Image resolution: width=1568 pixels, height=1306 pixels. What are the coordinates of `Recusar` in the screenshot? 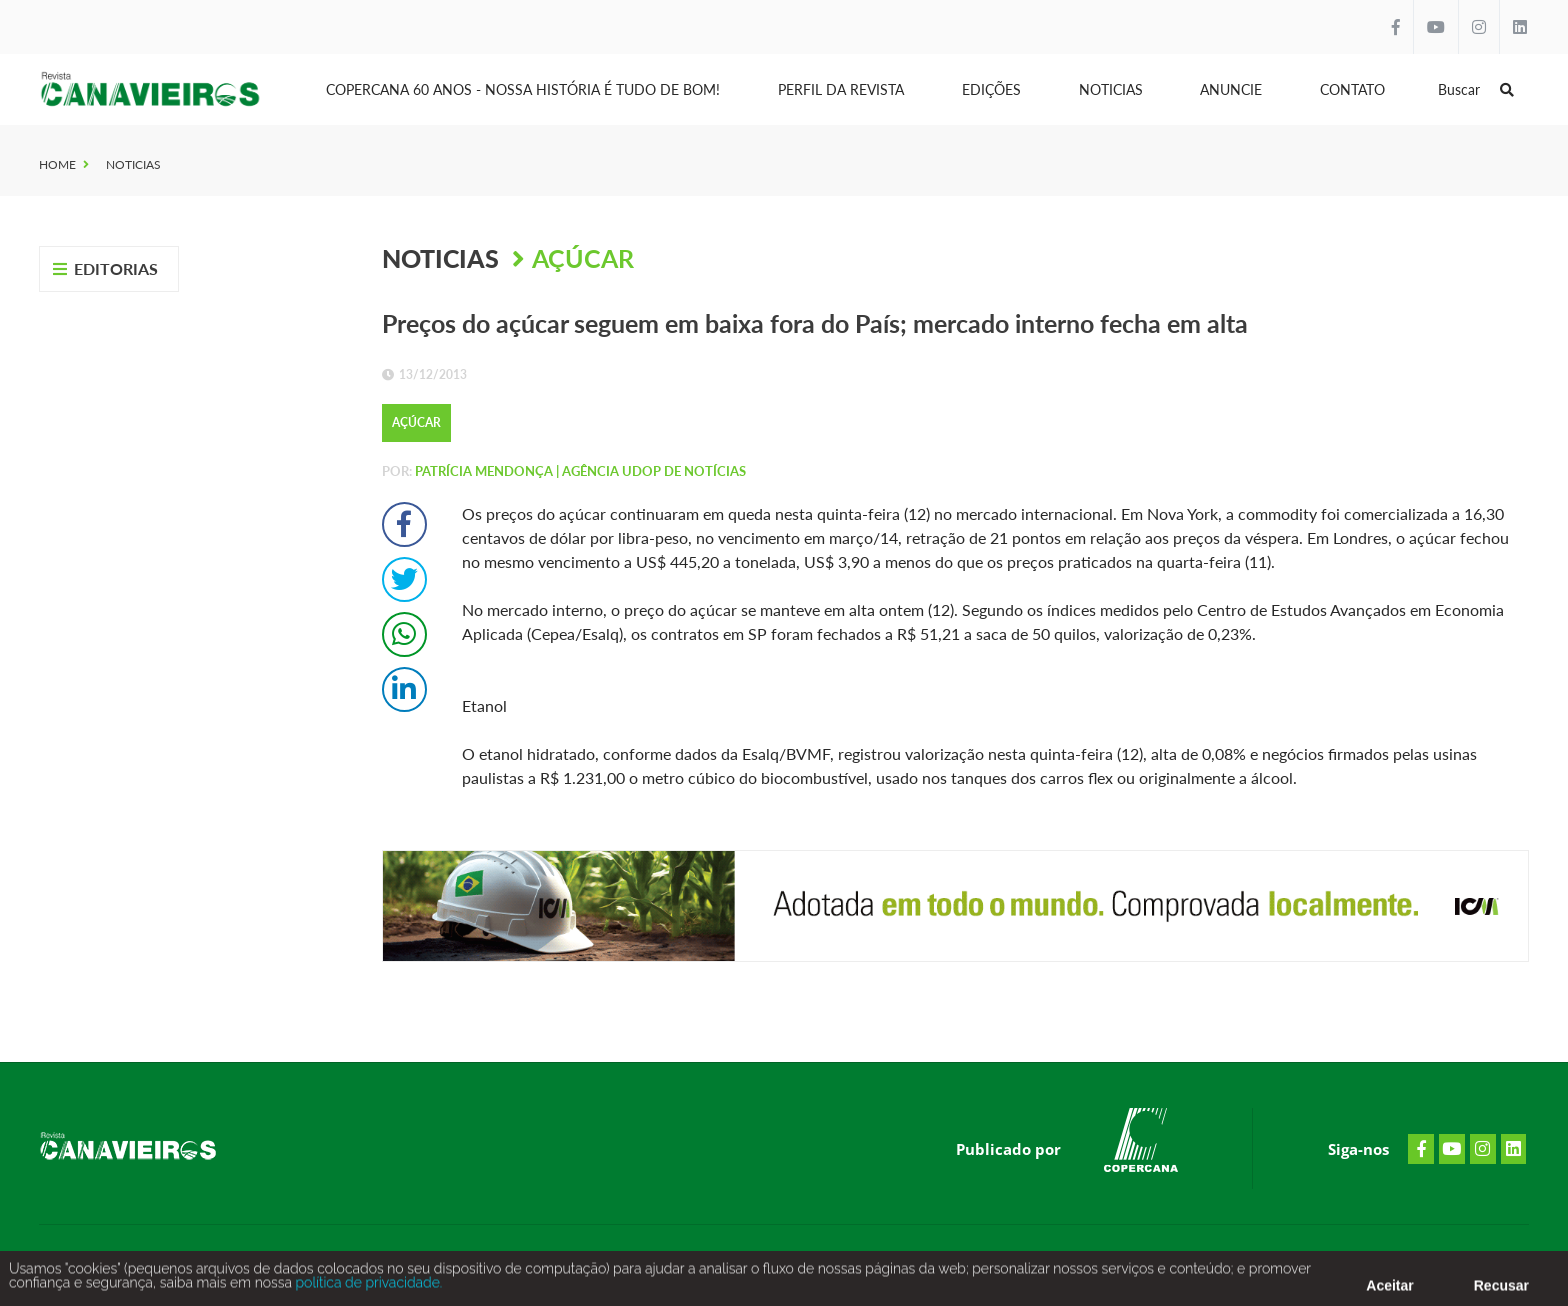 It's located at (1501, 1291).